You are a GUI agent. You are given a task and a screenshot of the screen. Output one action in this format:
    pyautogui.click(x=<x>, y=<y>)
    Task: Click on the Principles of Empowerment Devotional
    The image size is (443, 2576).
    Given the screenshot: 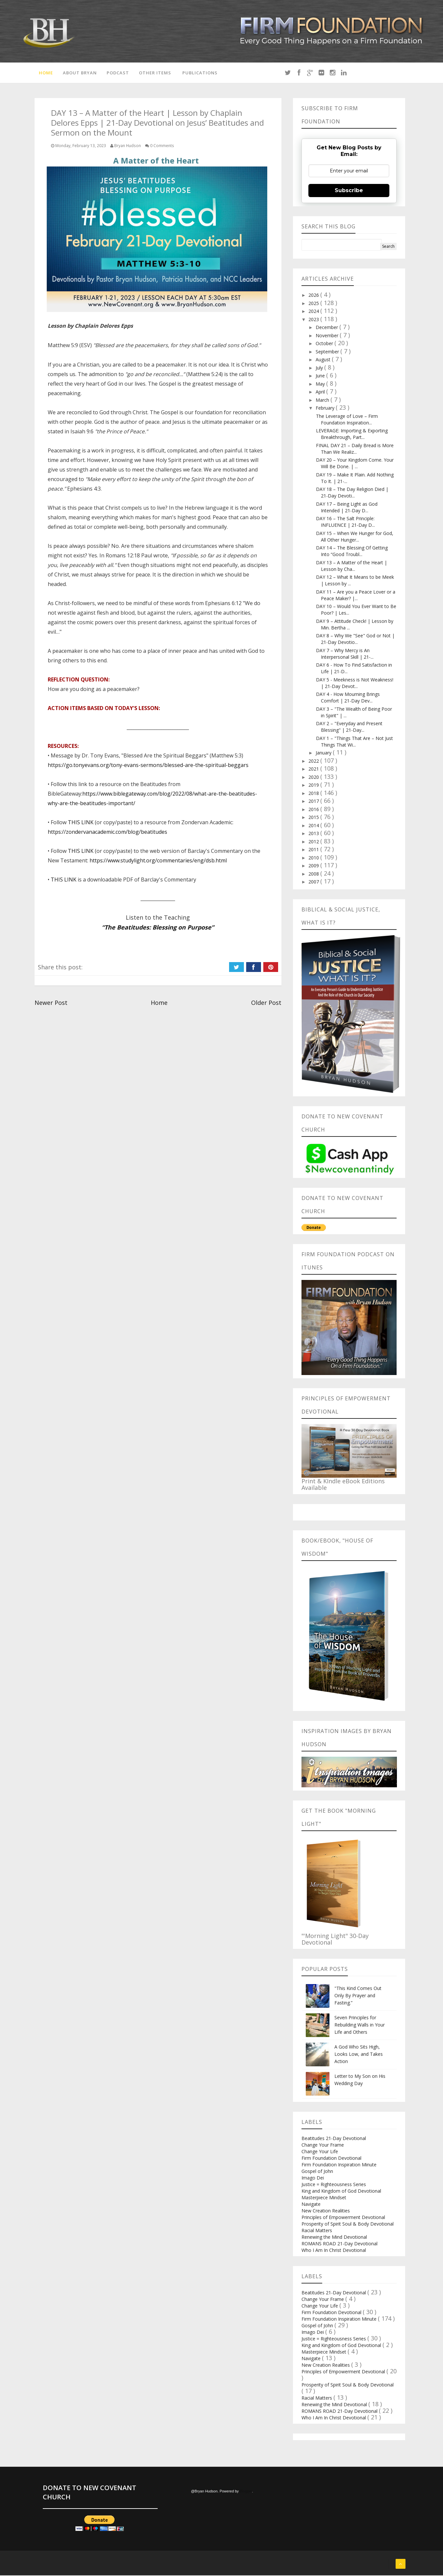 What is the action you would take?
    pyautogui.click(x=343, y=2218)
    